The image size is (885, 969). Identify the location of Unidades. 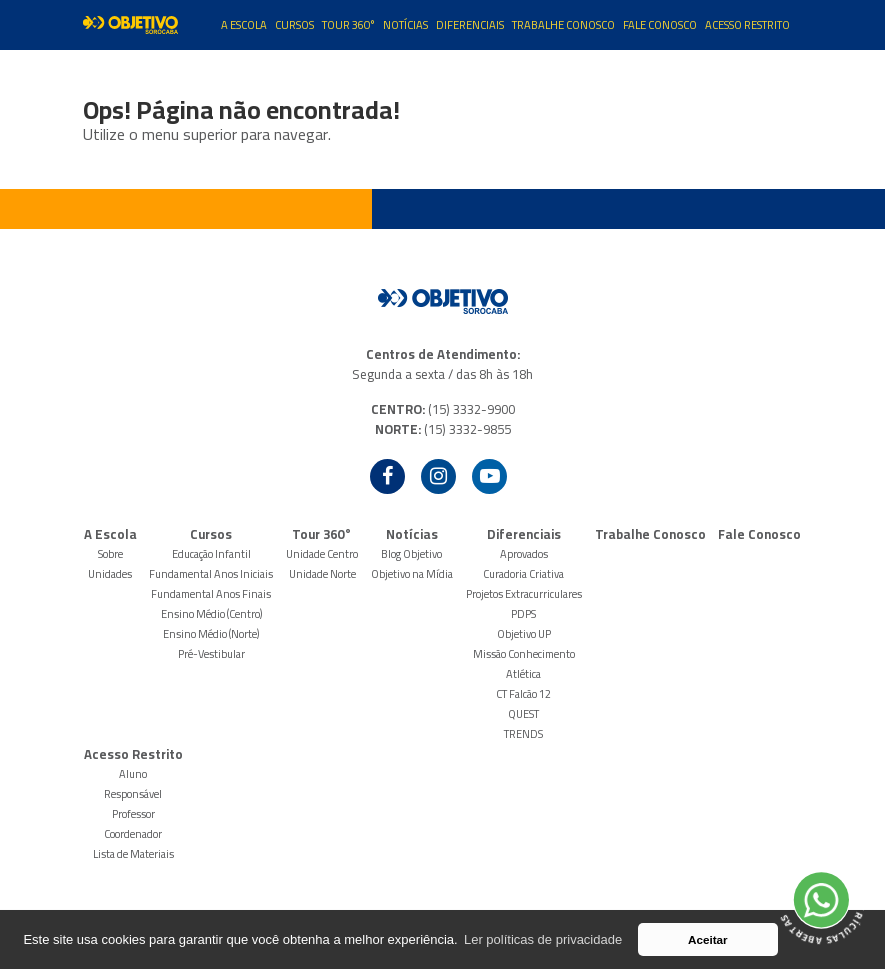
(110, 574).